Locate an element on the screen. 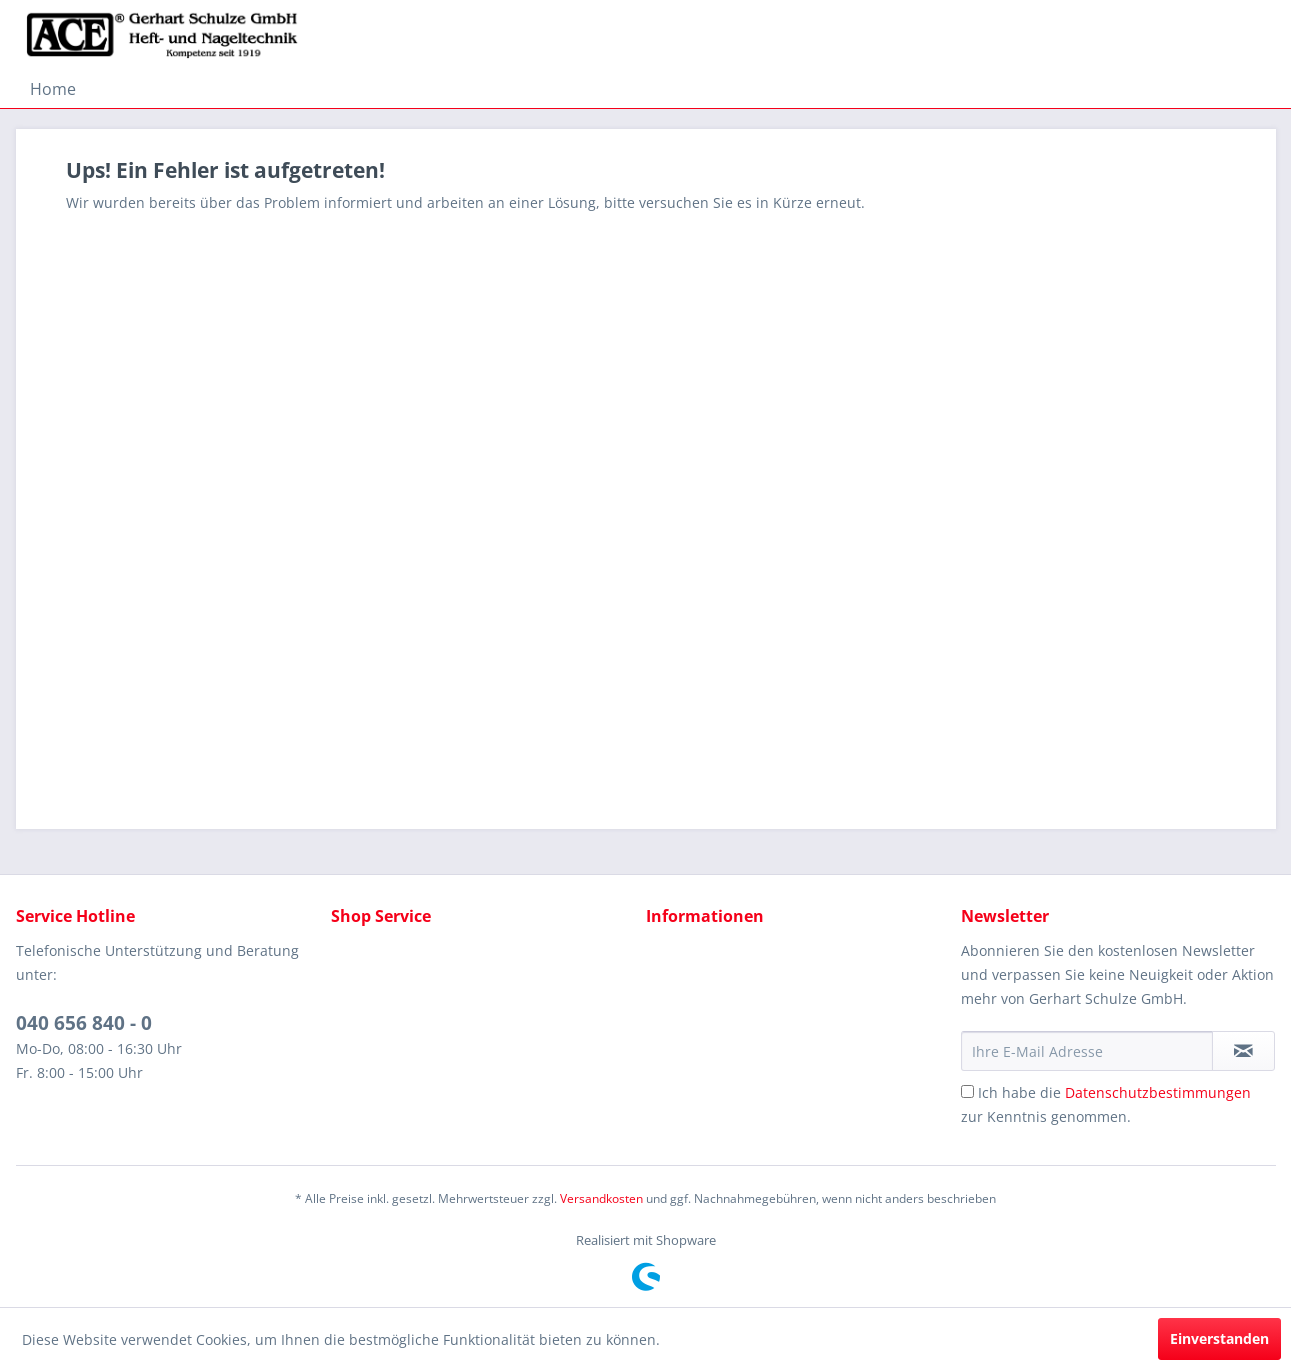 The width and height of the screenshot is (1291, 1371). Datenschutzbestimmungen is located at coordinates (1158, 1092).